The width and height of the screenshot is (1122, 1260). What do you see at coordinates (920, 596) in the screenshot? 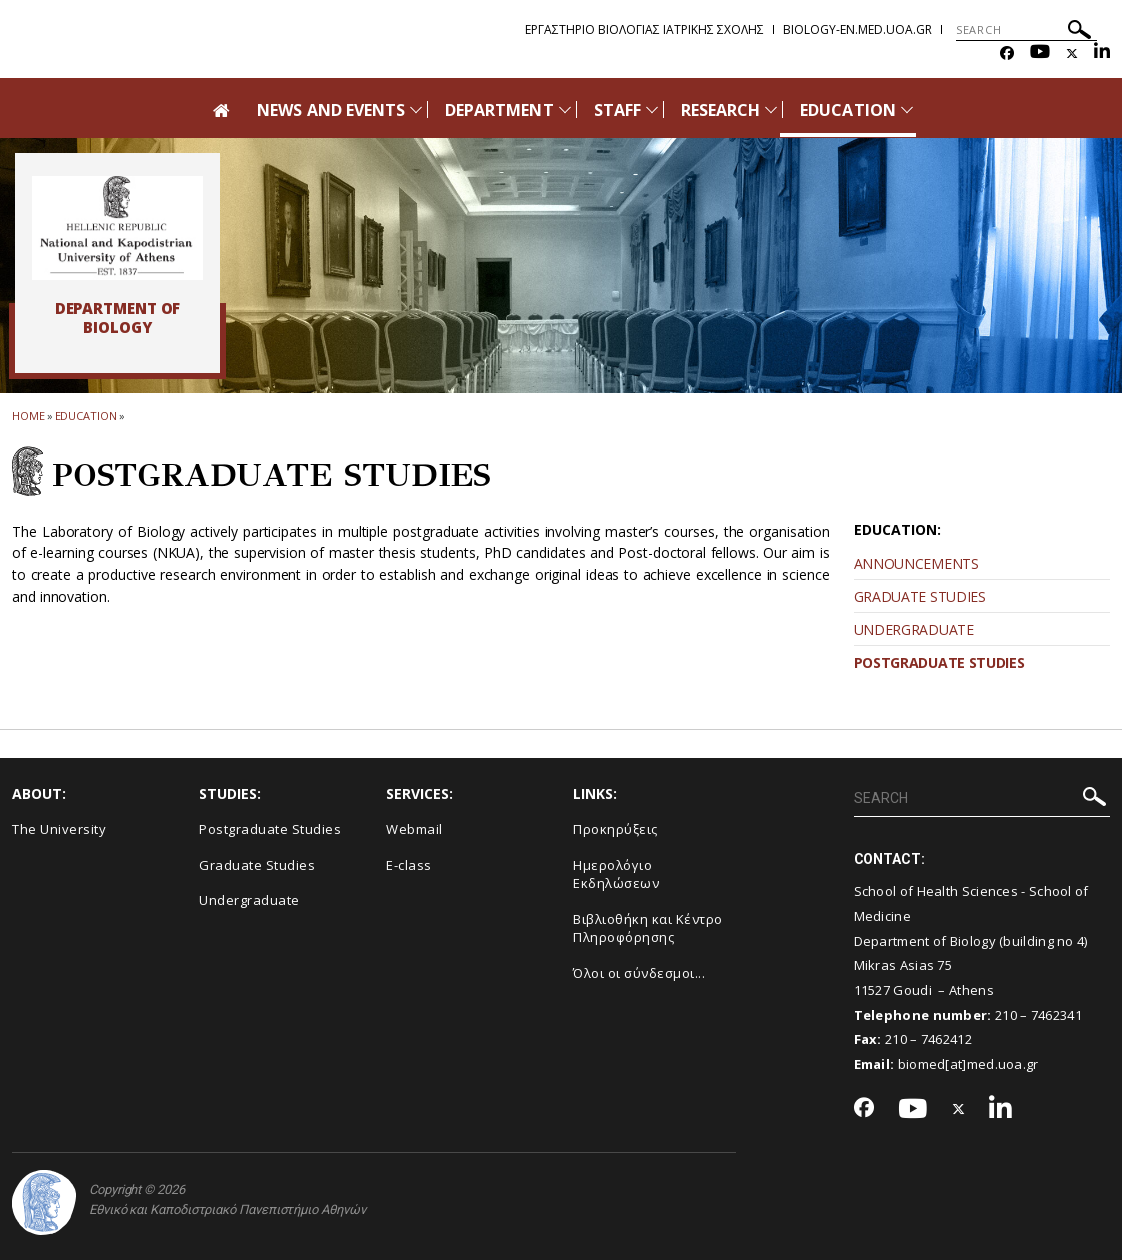
I see `GRADUATE STUDIES` at bounding box center [920, 596].